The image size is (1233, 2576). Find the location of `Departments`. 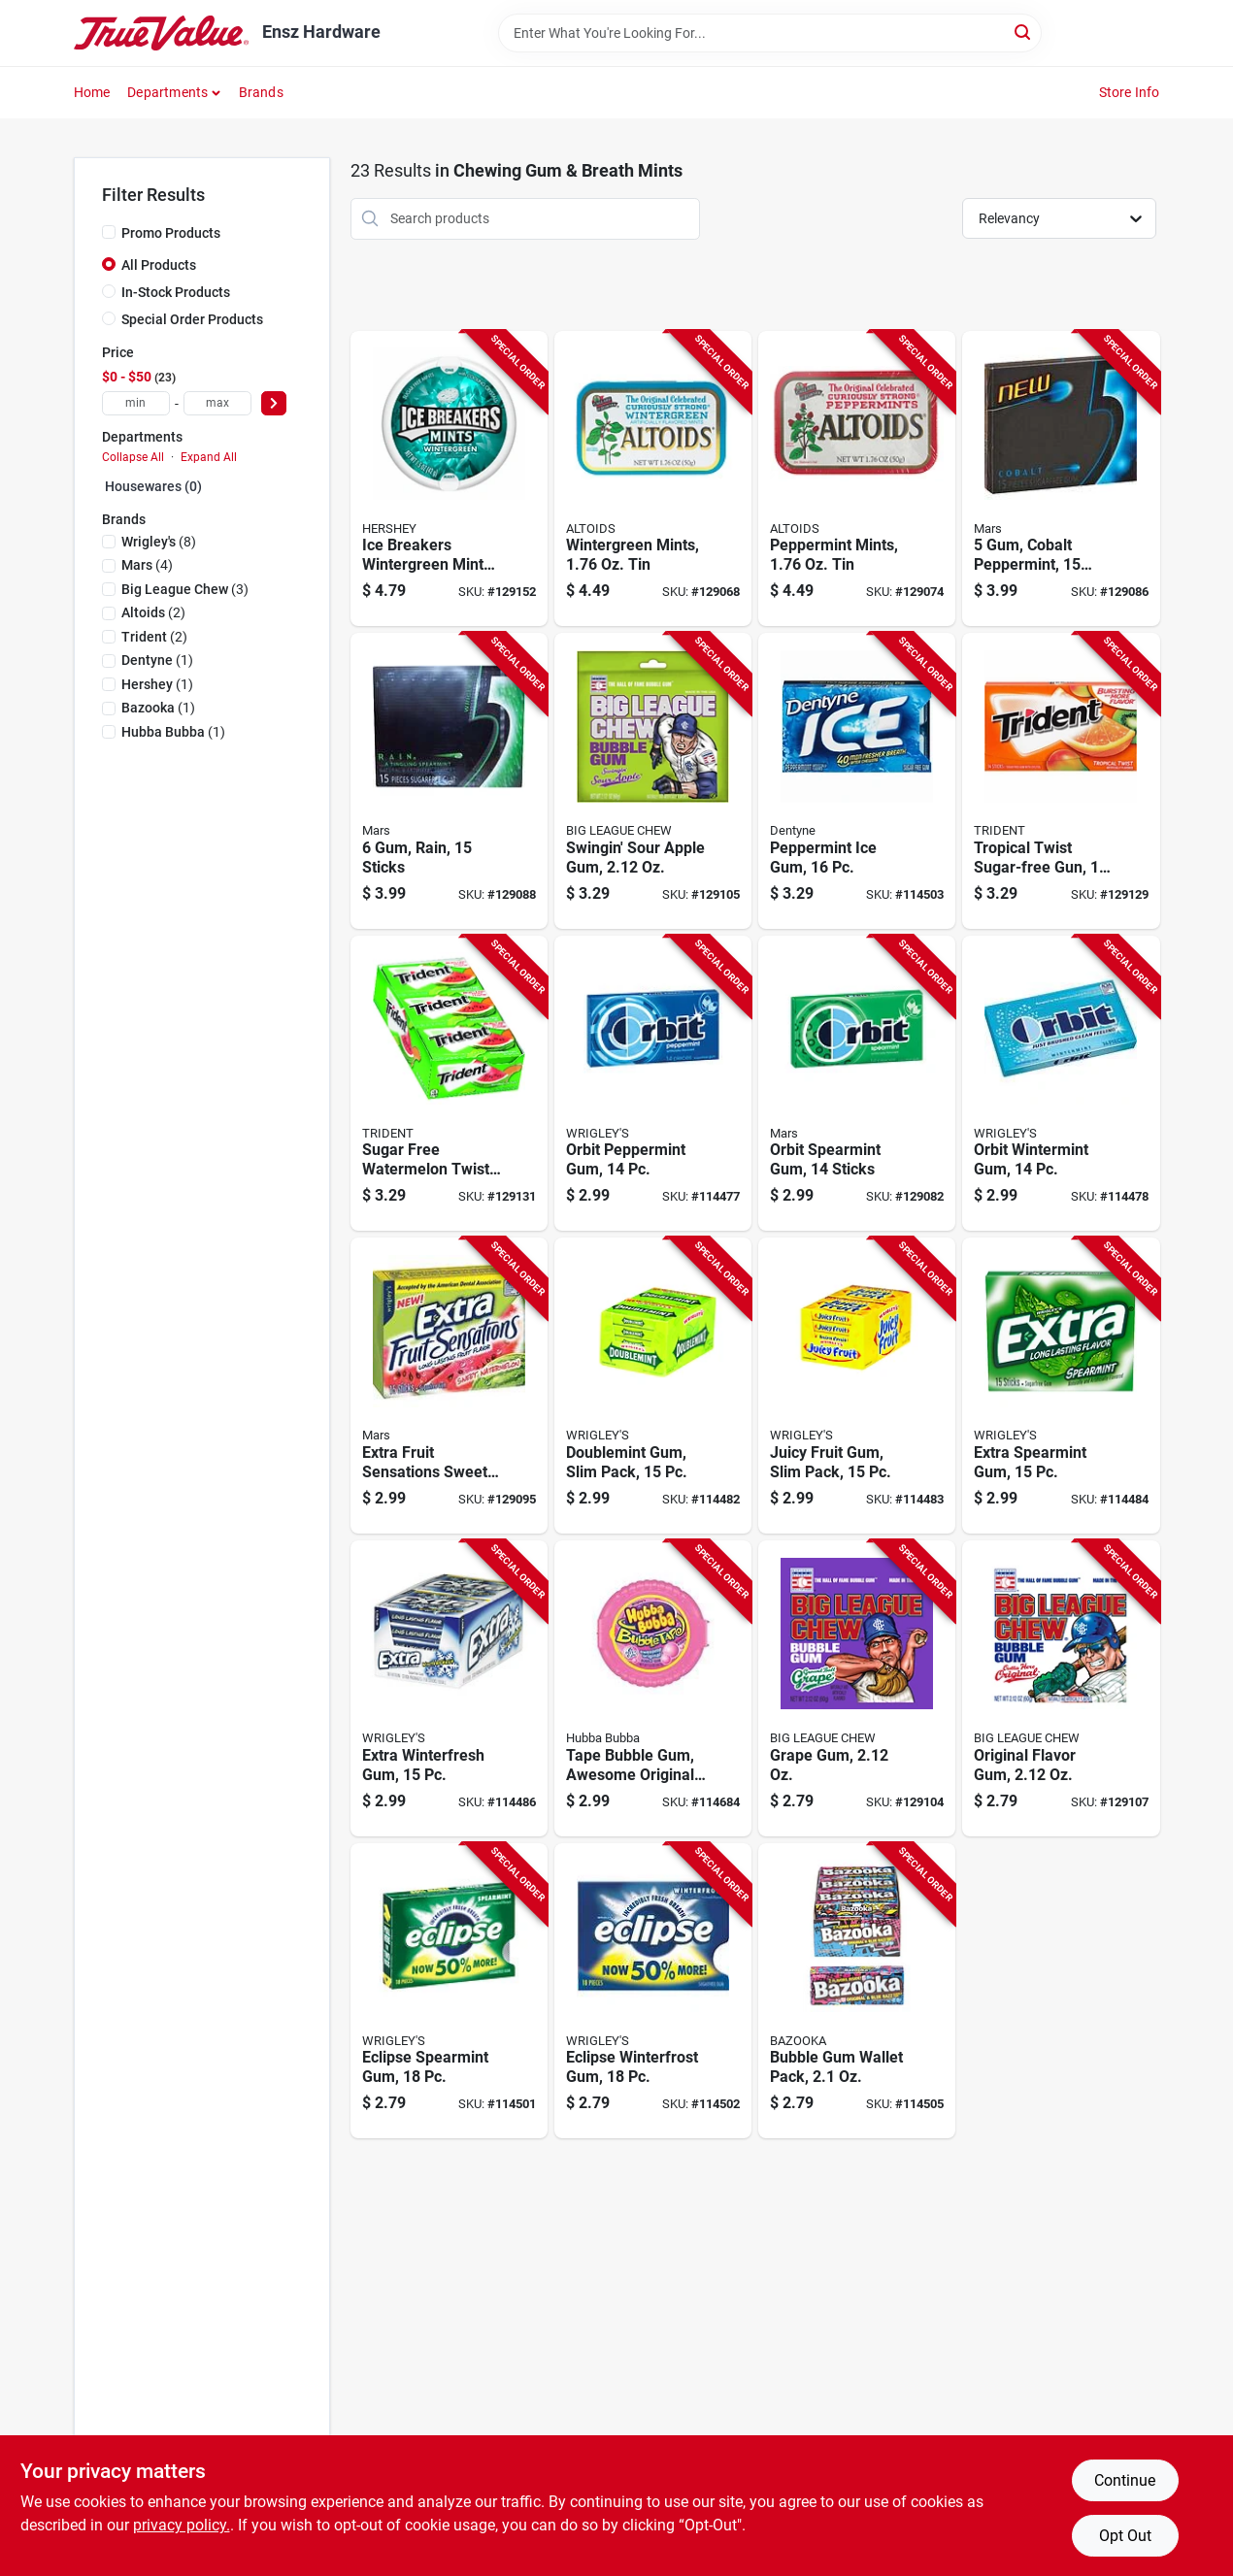

Departments is located at coordinates (167, 92).